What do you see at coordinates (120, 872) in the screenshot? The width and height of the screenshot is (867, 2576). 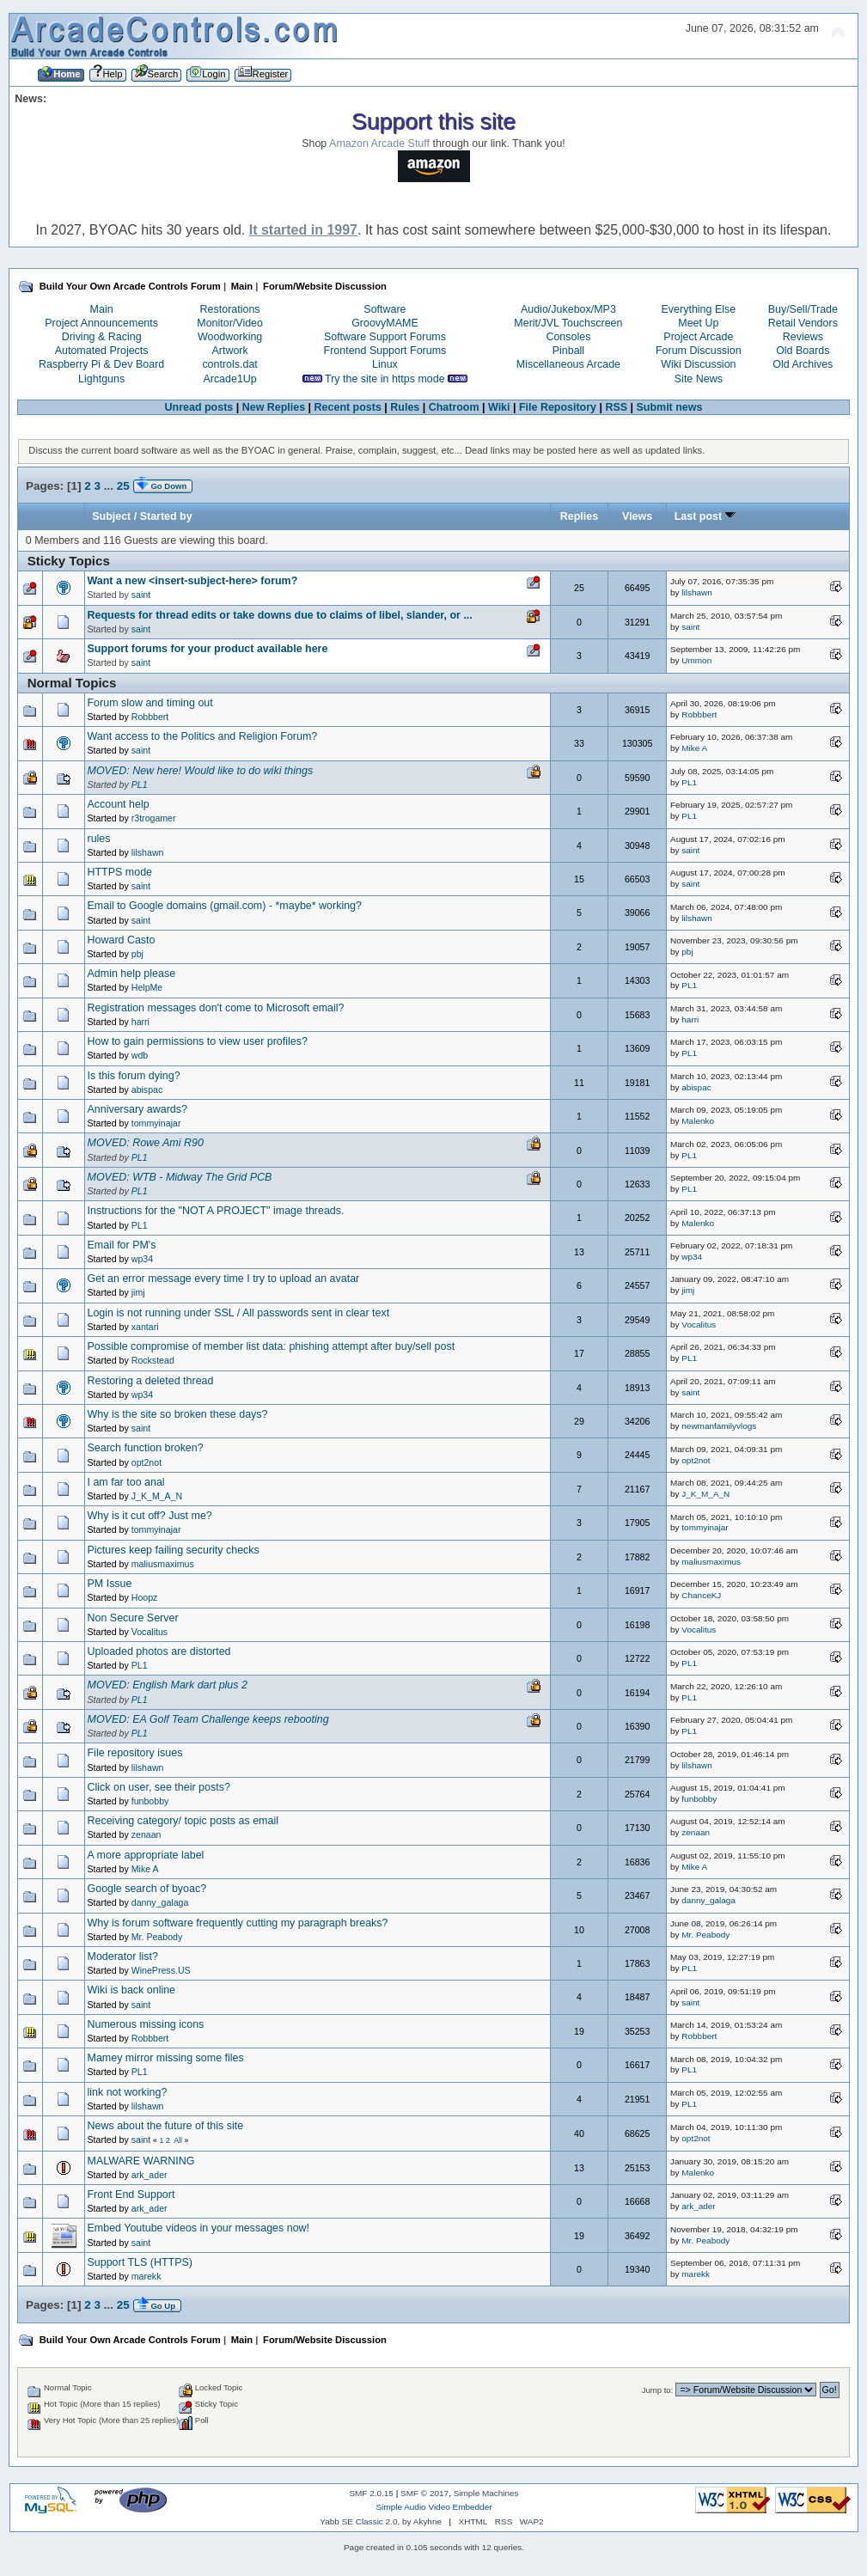 I see `HTTPS mode` at bounding box center [120, 872].